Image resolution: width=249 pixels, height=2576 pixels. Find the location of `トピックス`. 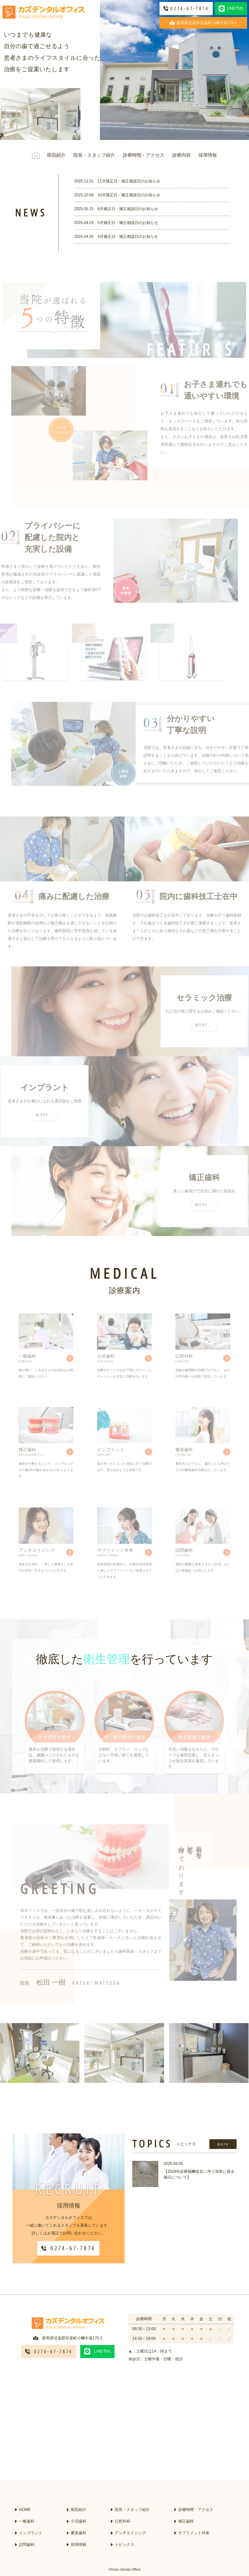

トピックス is located at coordinates (124, 2544).